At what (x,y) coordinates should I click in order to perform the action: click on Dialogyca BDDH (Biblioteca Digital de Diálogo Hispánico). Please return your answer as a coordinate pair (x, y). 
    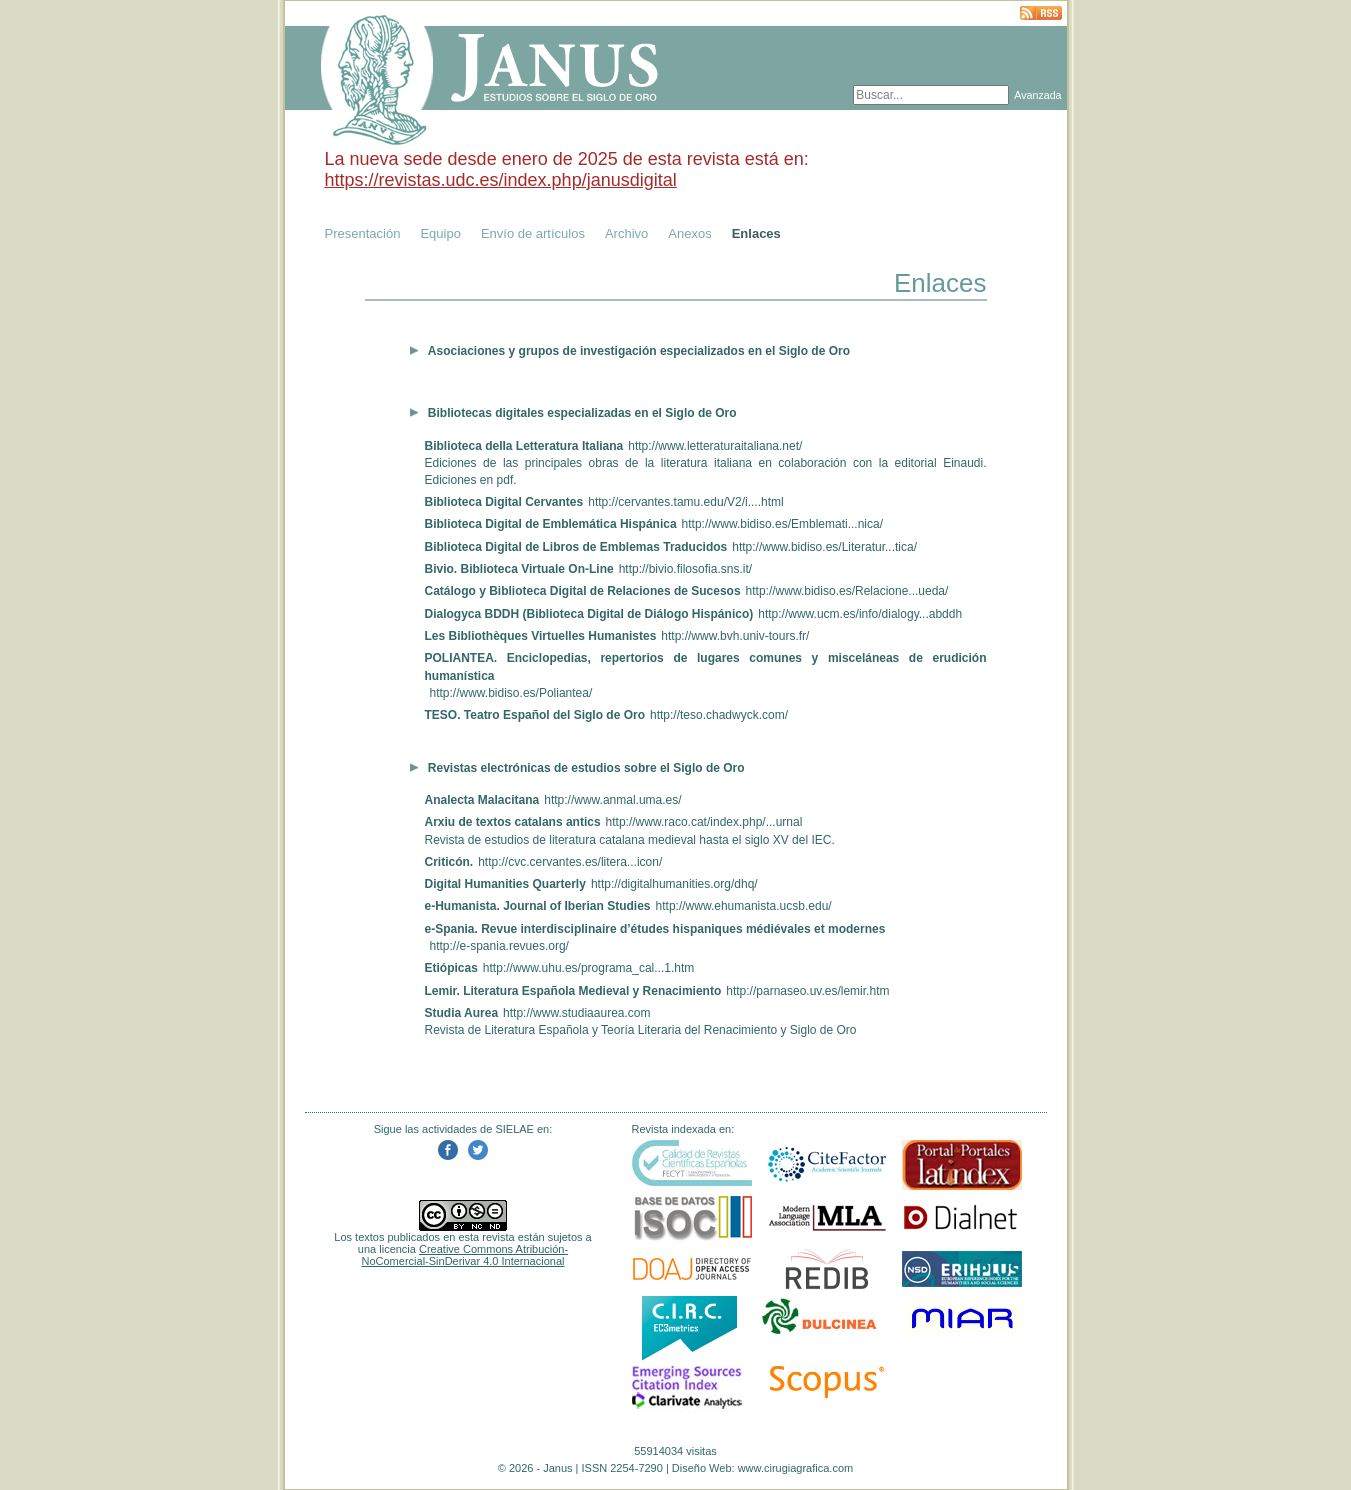
    Looking at the image, I should click on (589, 614).